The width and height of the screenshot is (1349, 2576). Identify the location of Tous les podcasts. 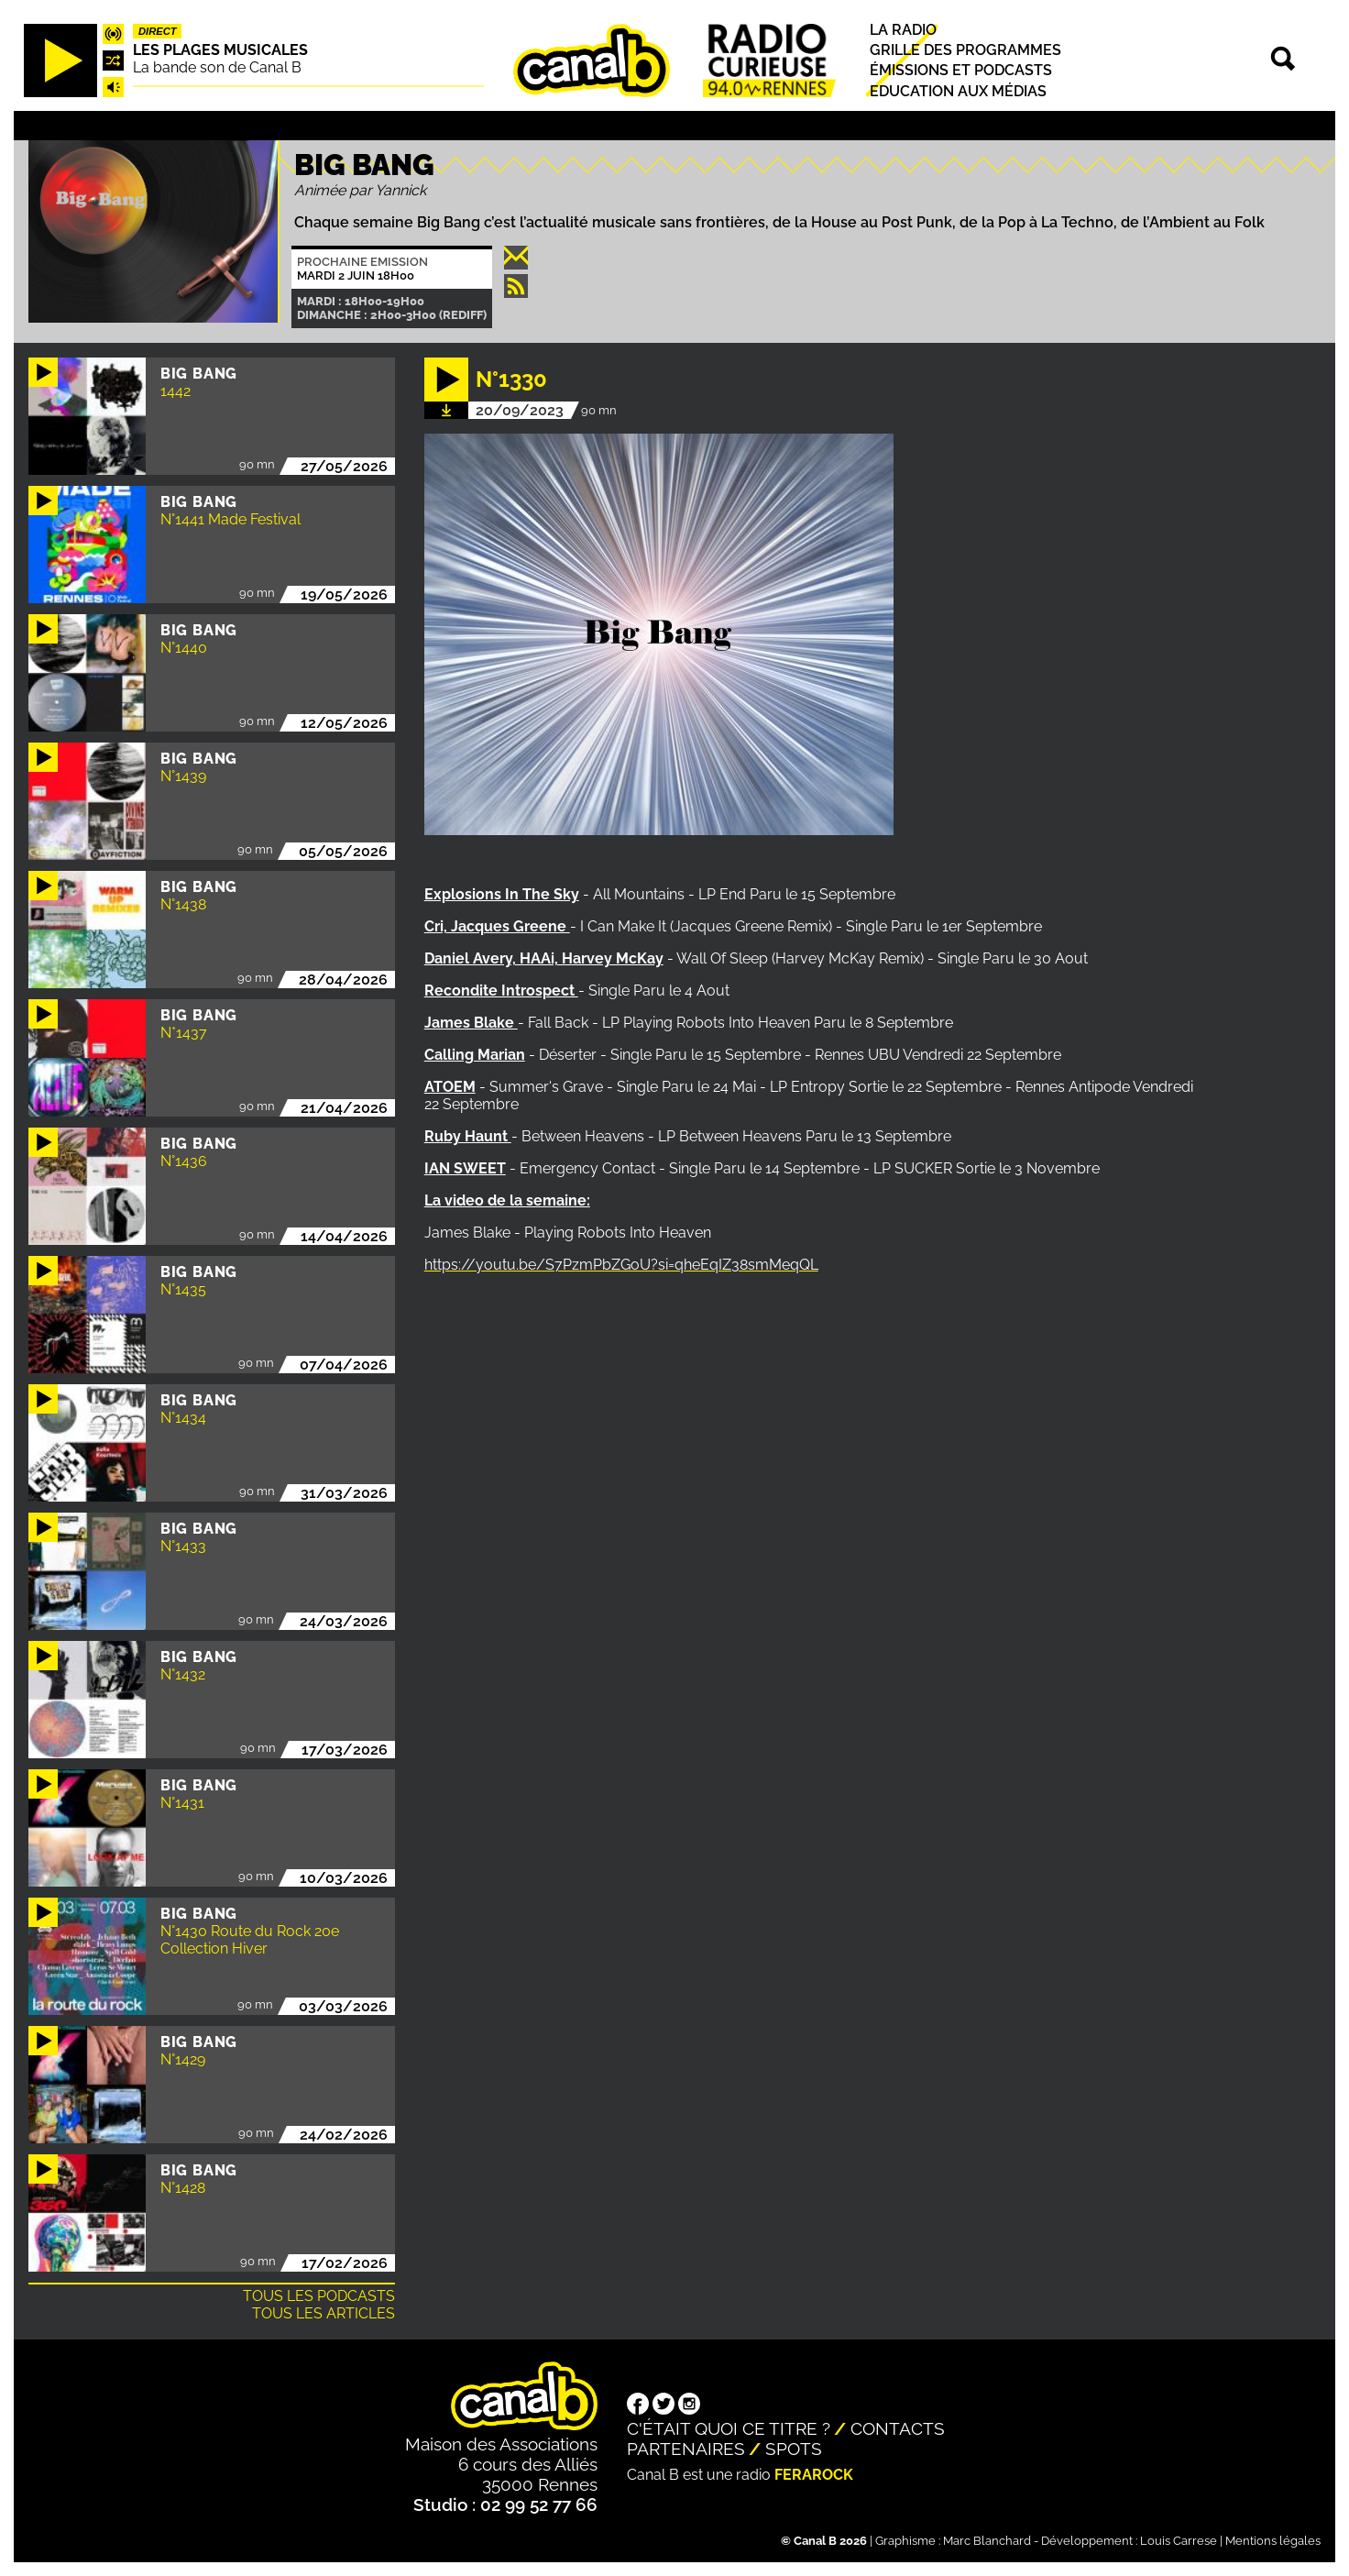
(319, 2296).